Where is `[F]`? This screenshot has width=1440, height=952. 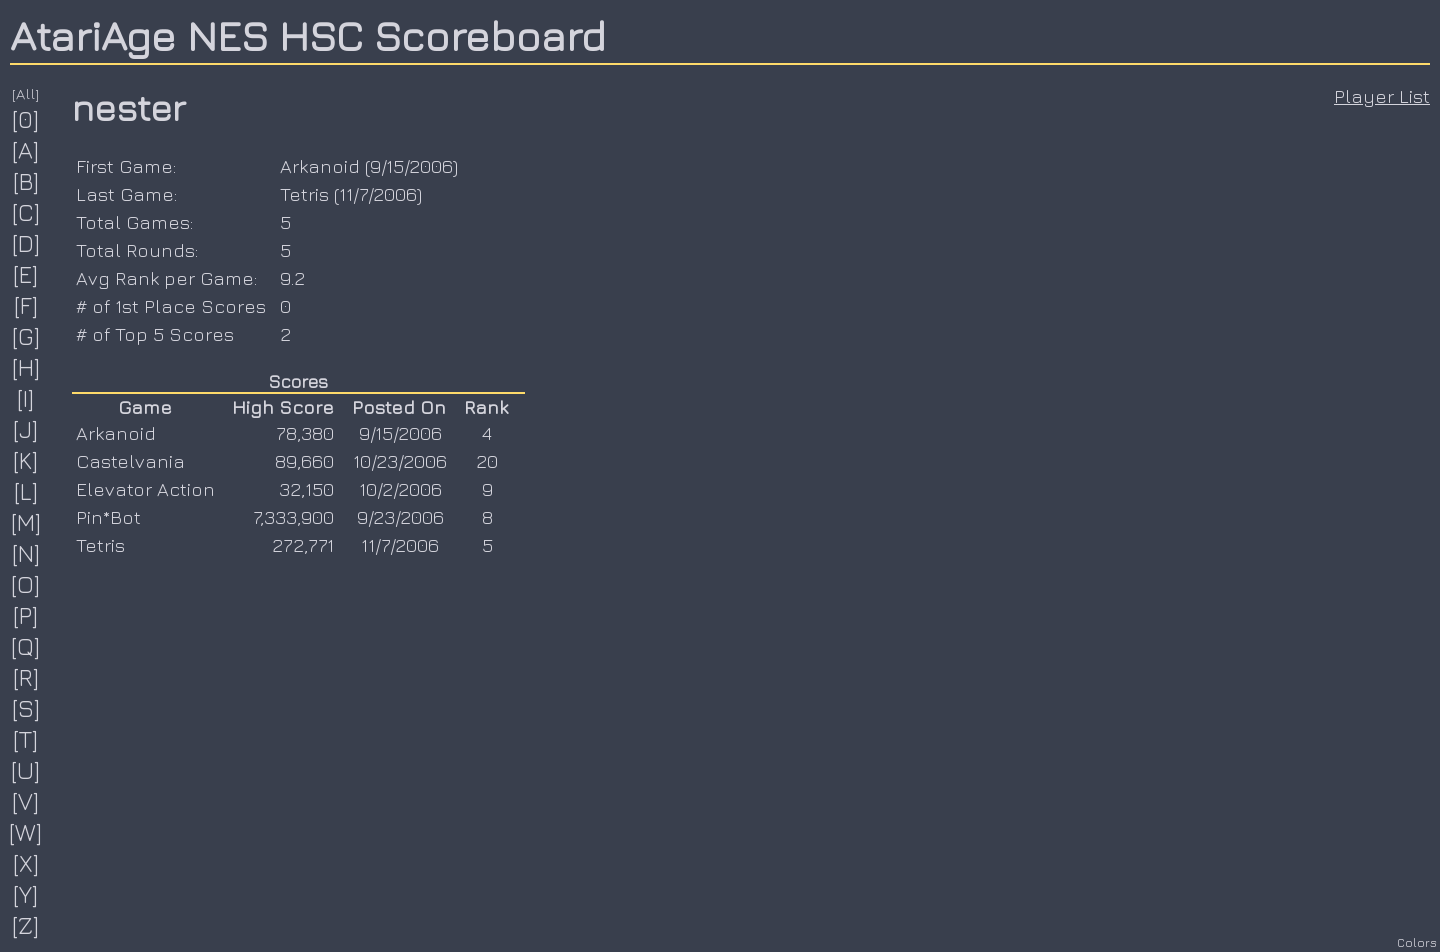 [F] is located at coordinates (26, 305).